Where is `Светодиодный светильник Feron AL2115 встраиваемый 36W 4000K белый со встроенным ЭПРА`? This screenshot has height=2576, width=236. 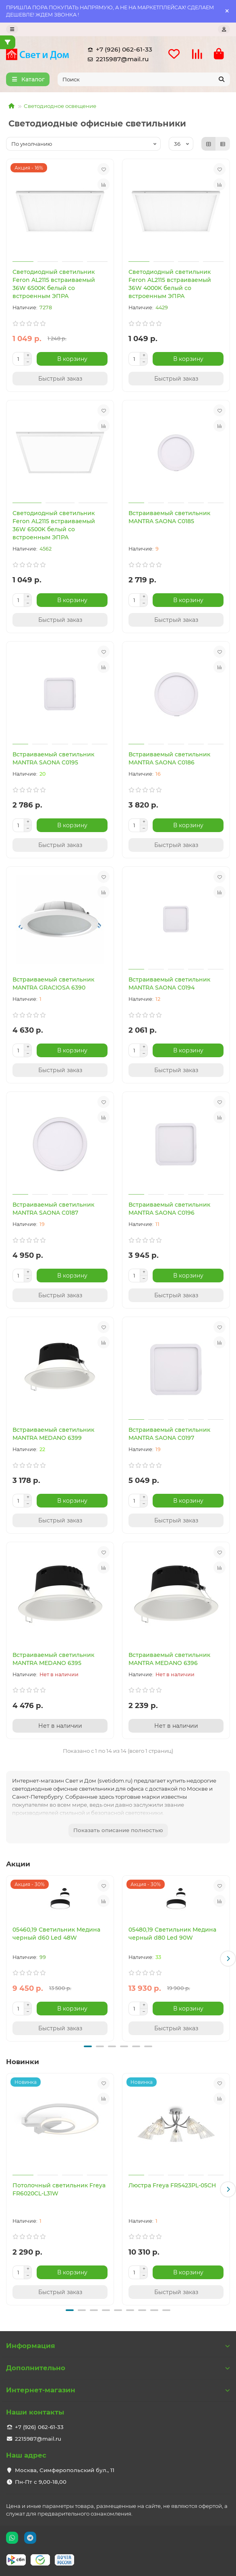
Светодиодный светильник Feron AL2115 встраиваемый 36W 4000K белый со встроенным ЭПРА is located at coordinates (169, 284).